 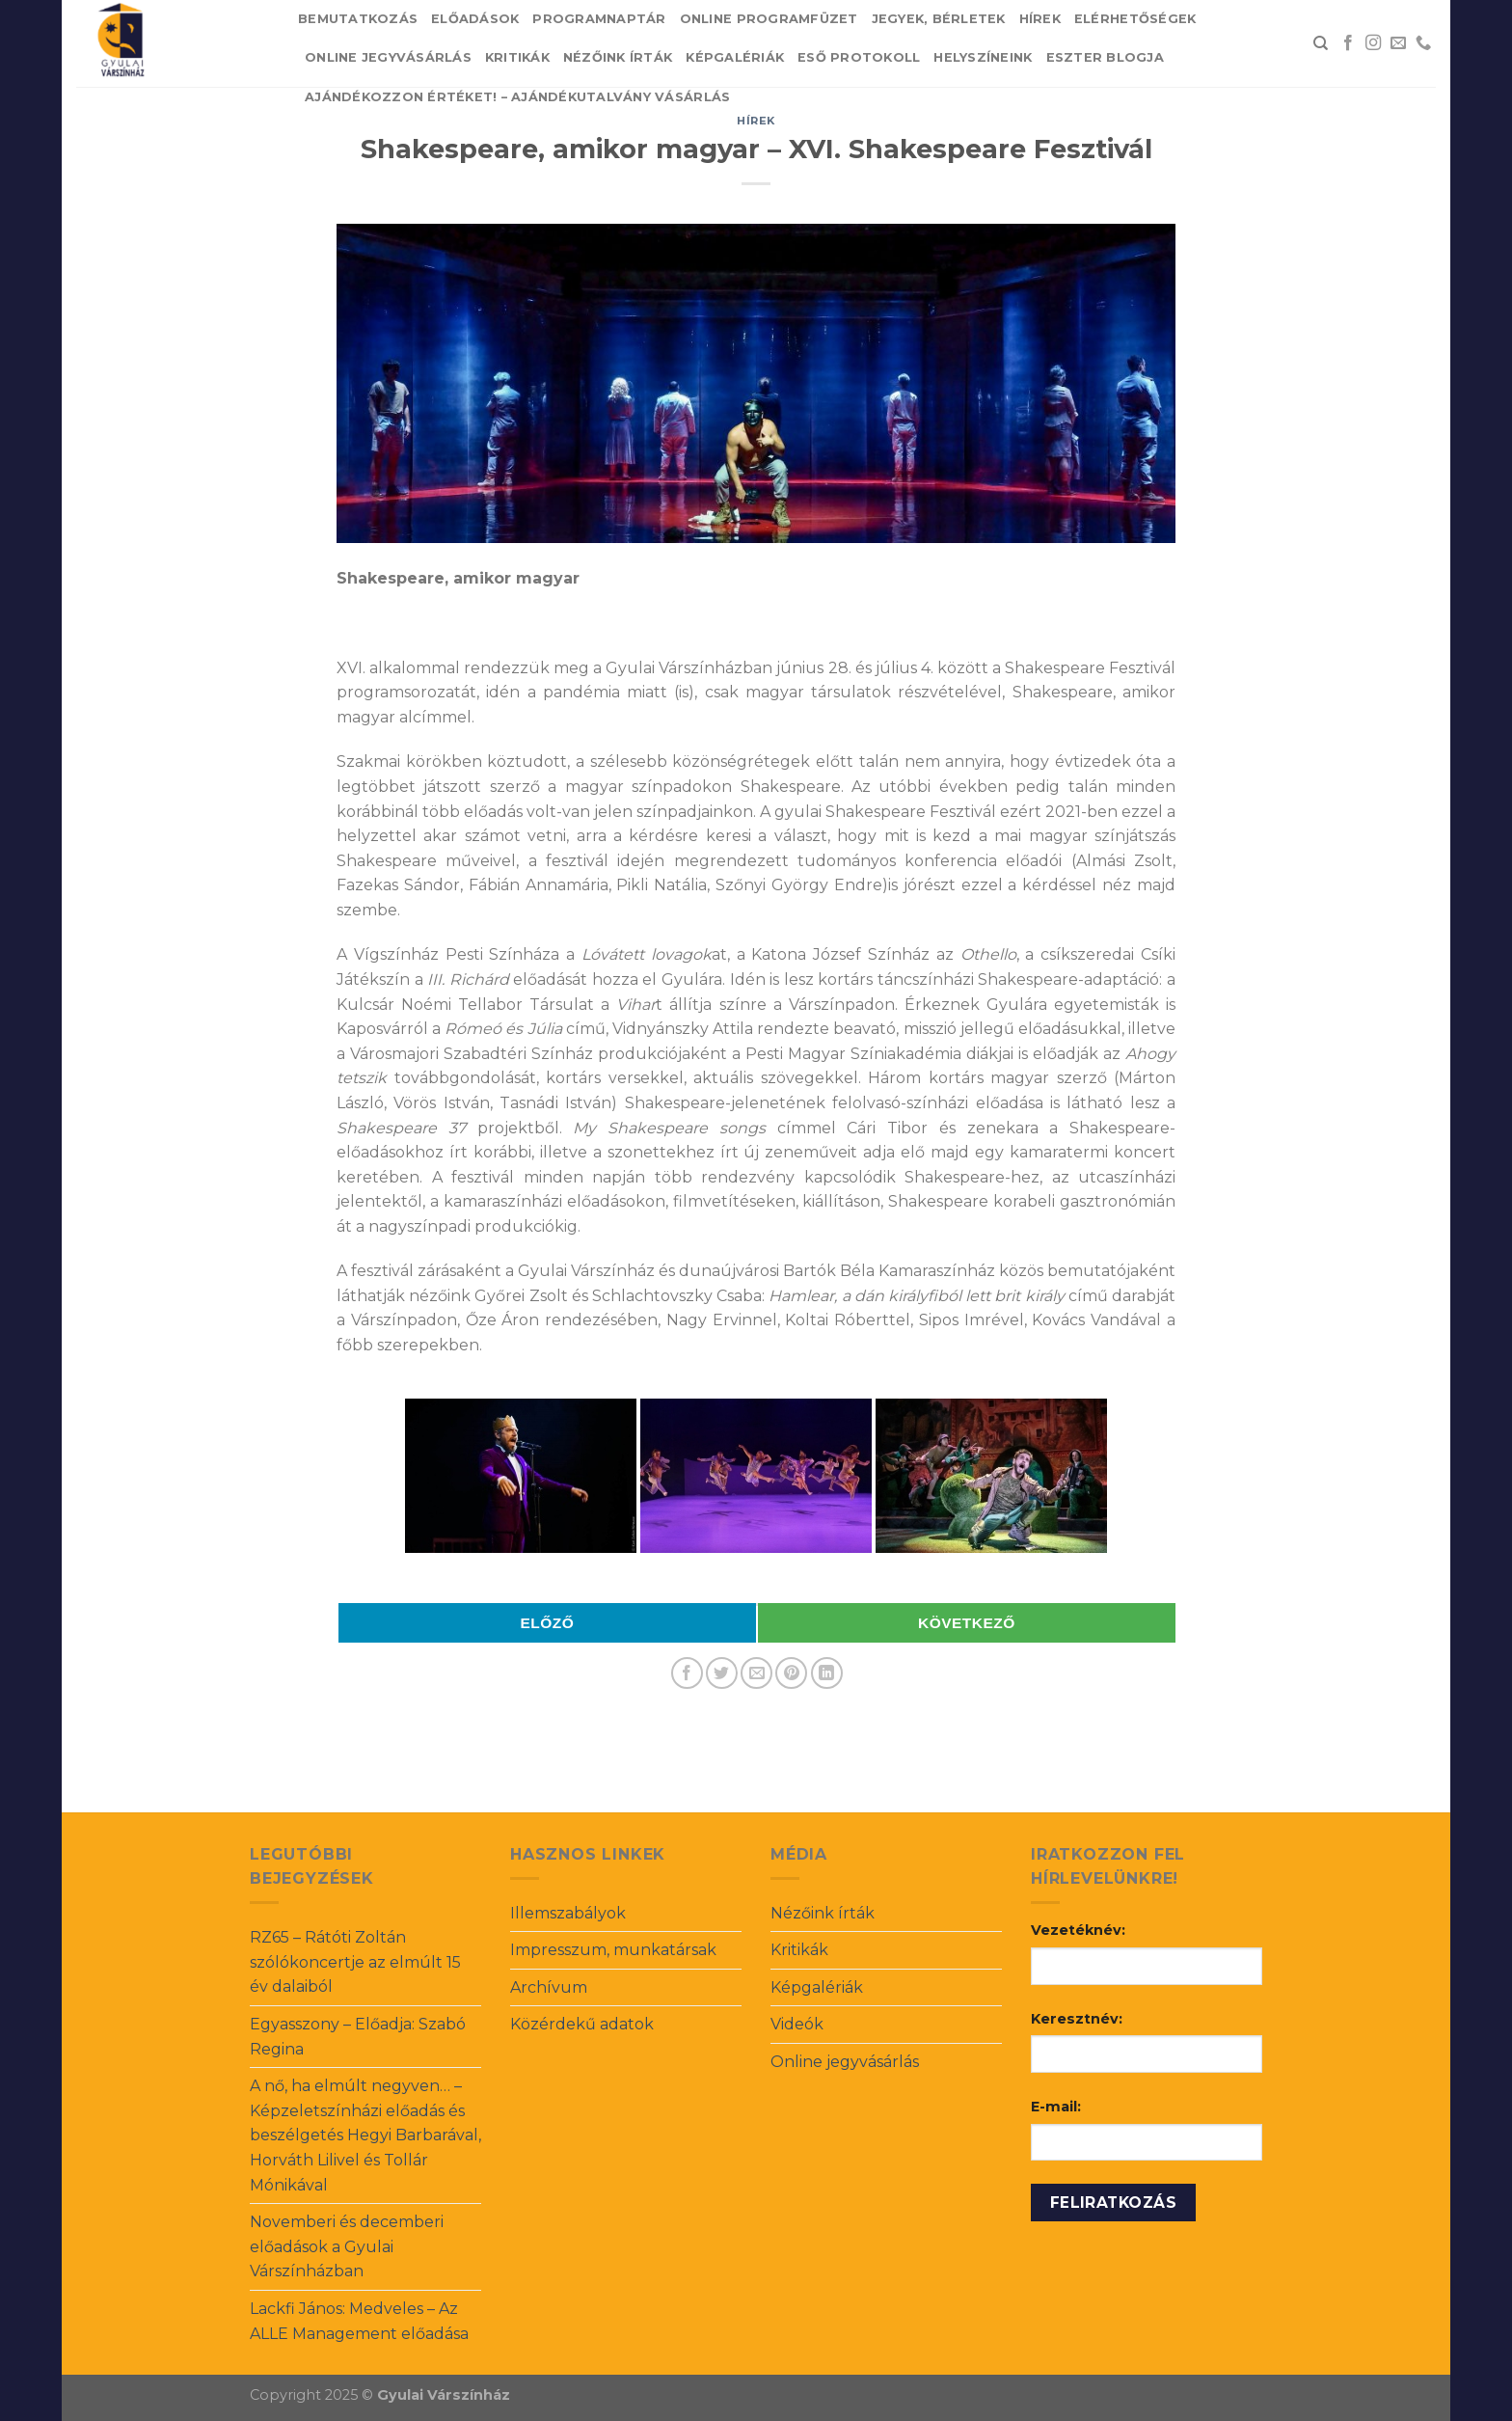 What do you see at coordinates (1056, 2106) in the screenshot?
I see `E-mail:` at bounding box center [1056, 2106].